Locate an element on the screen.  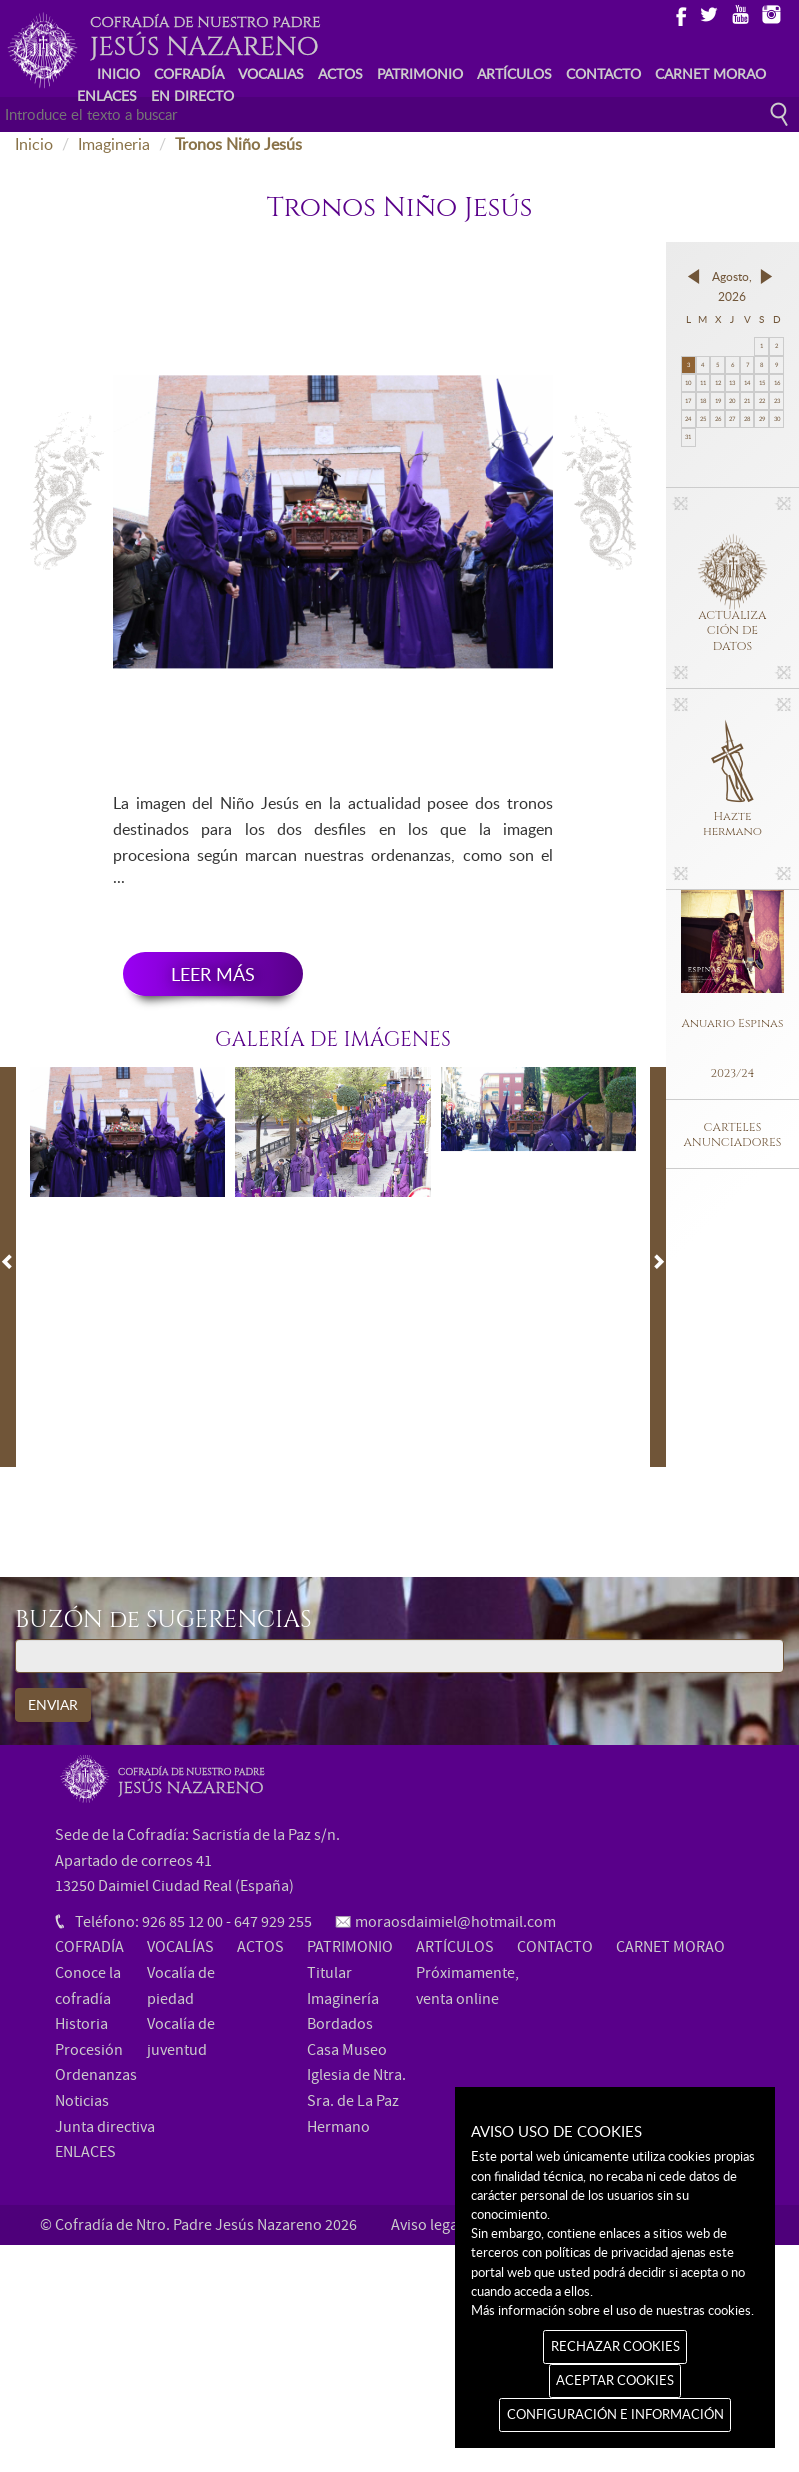
Hermano is located at coordinates (338, 2127).